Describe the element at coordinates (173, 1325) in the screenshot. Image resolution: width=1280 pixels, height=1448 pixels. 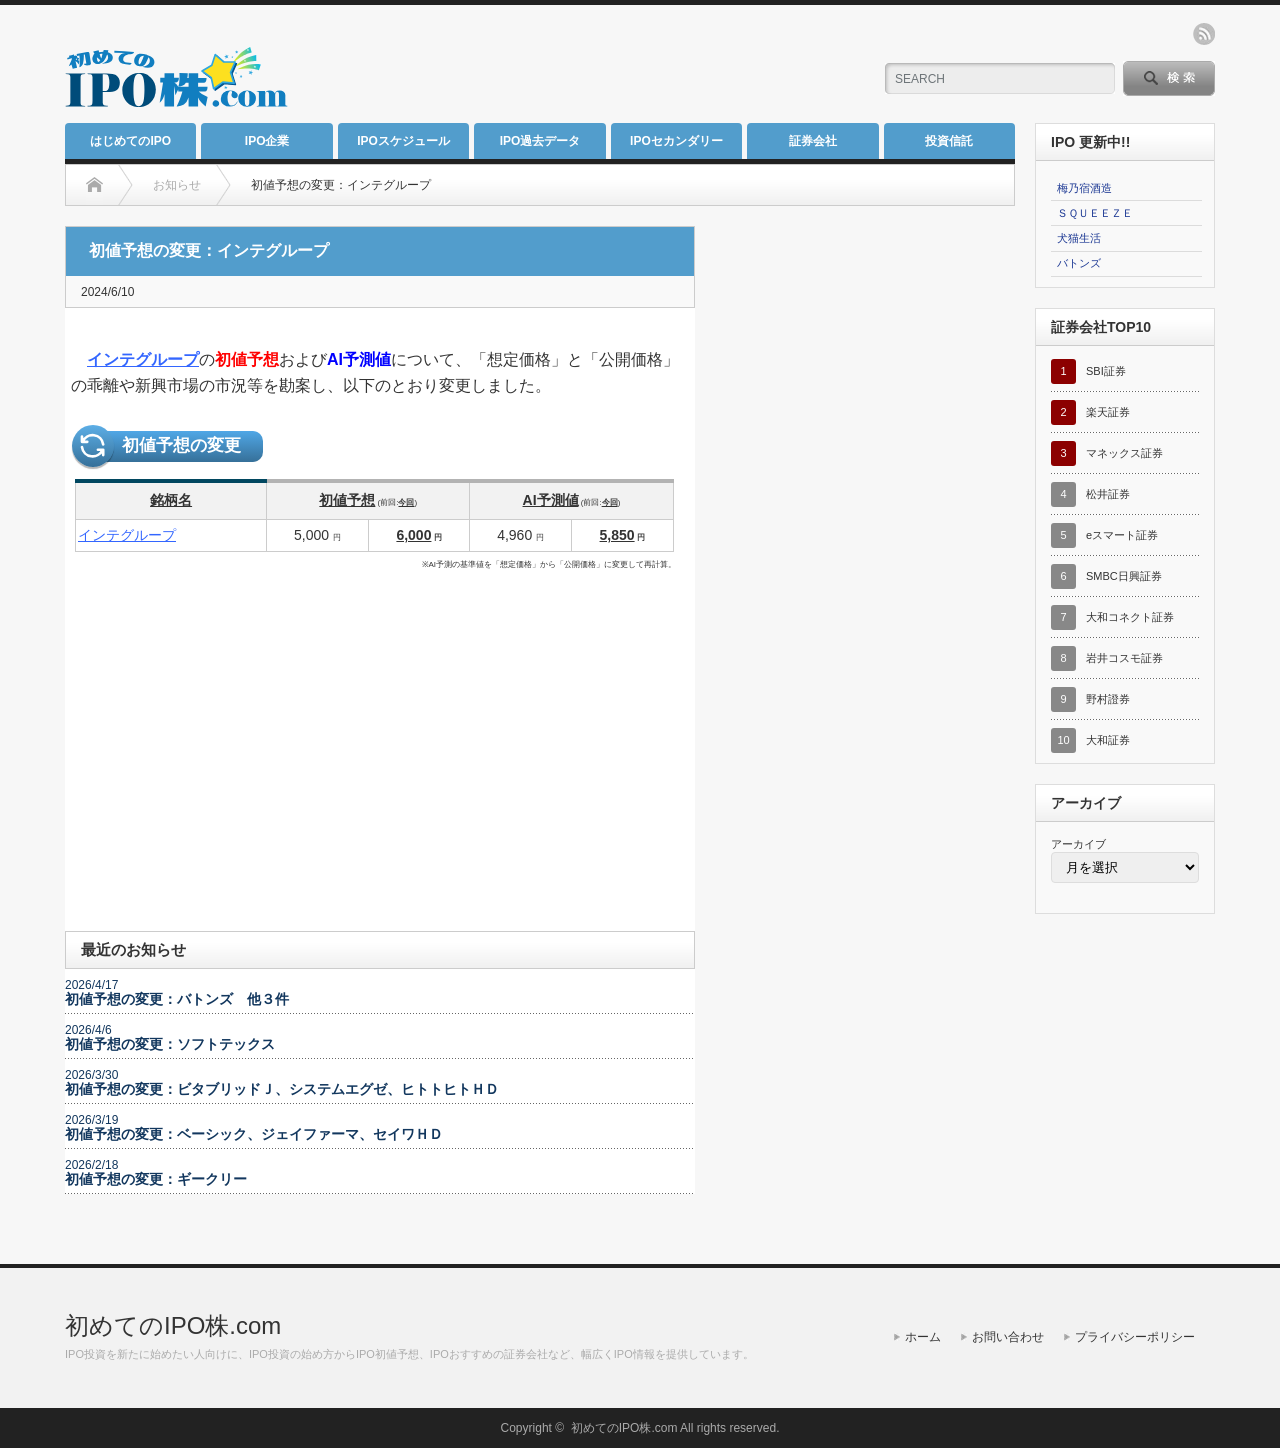
I see `初めてのIPO株.com` at that location.